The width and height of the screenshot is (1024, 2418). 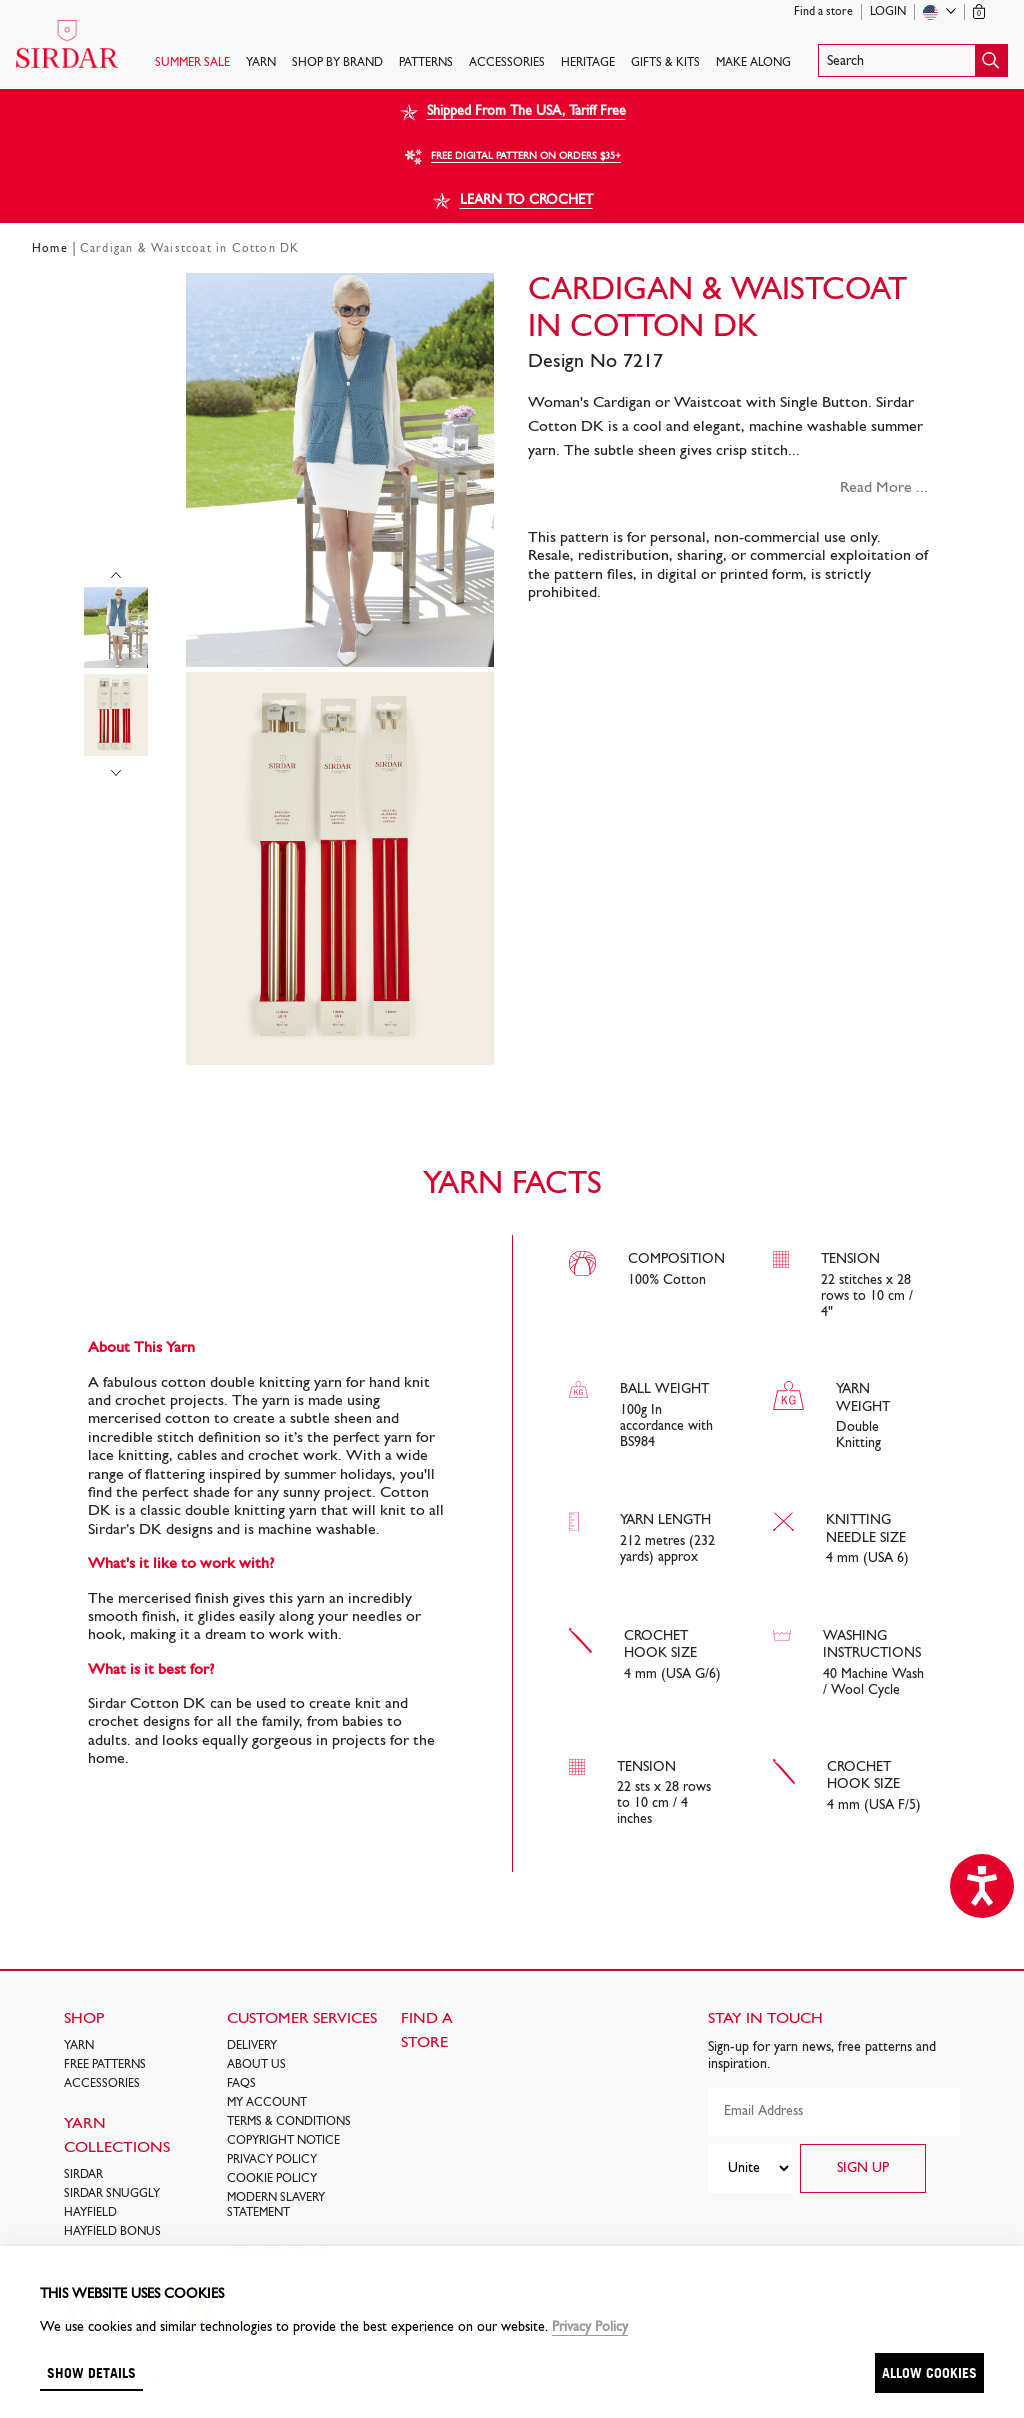 What do you see at coordinates (913, 60) in the screenshot?
I see `[button]` at bounding box center [913, 60].